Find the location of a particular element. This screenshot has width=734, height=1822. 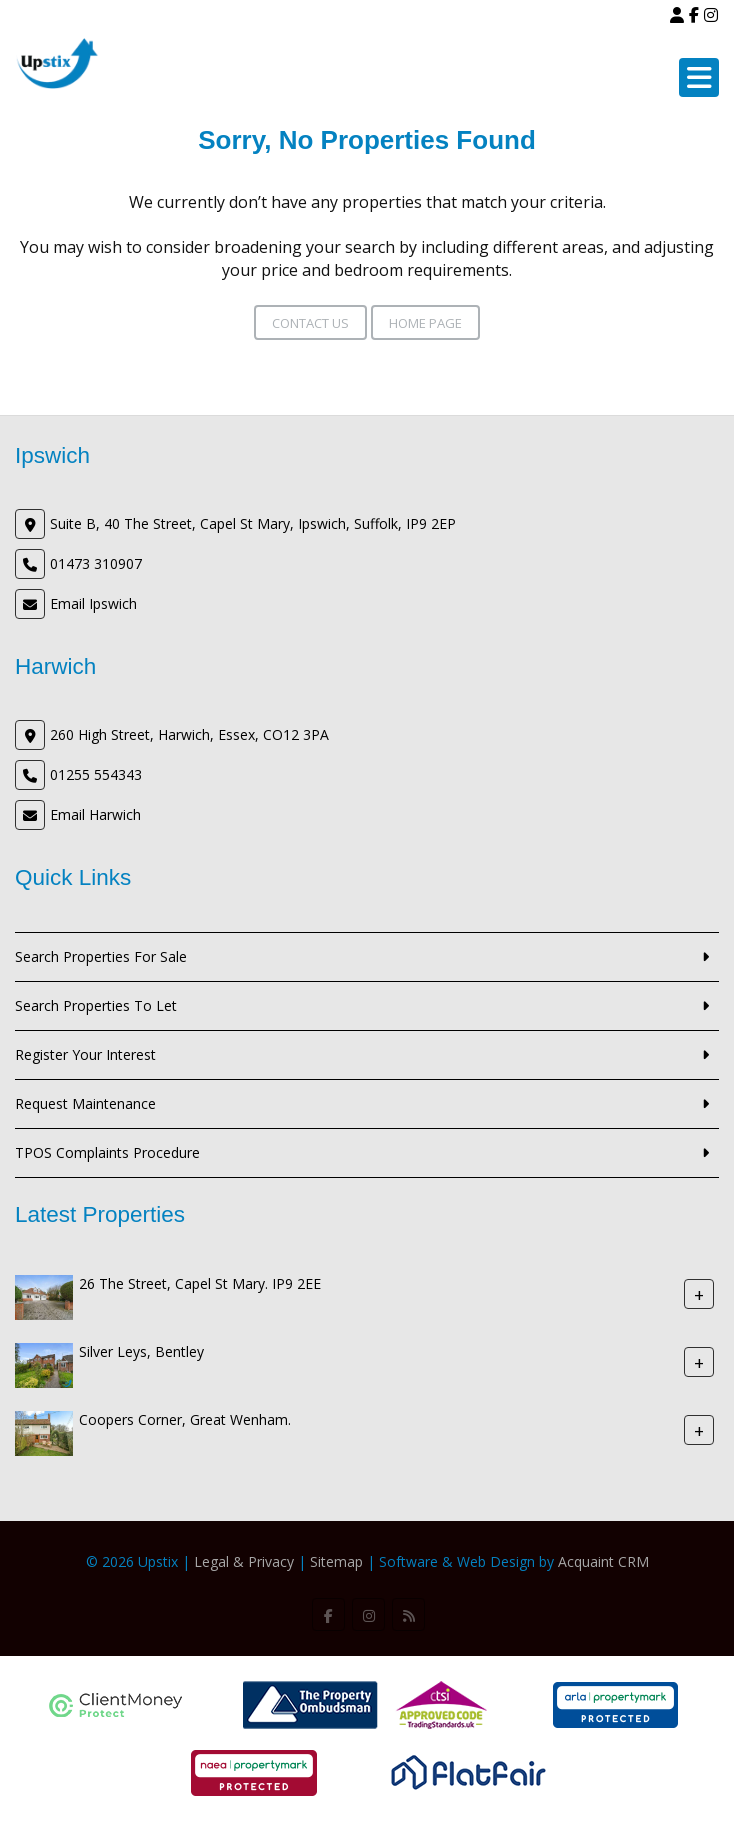

01255 554343 is located at coordinates (96, 774).